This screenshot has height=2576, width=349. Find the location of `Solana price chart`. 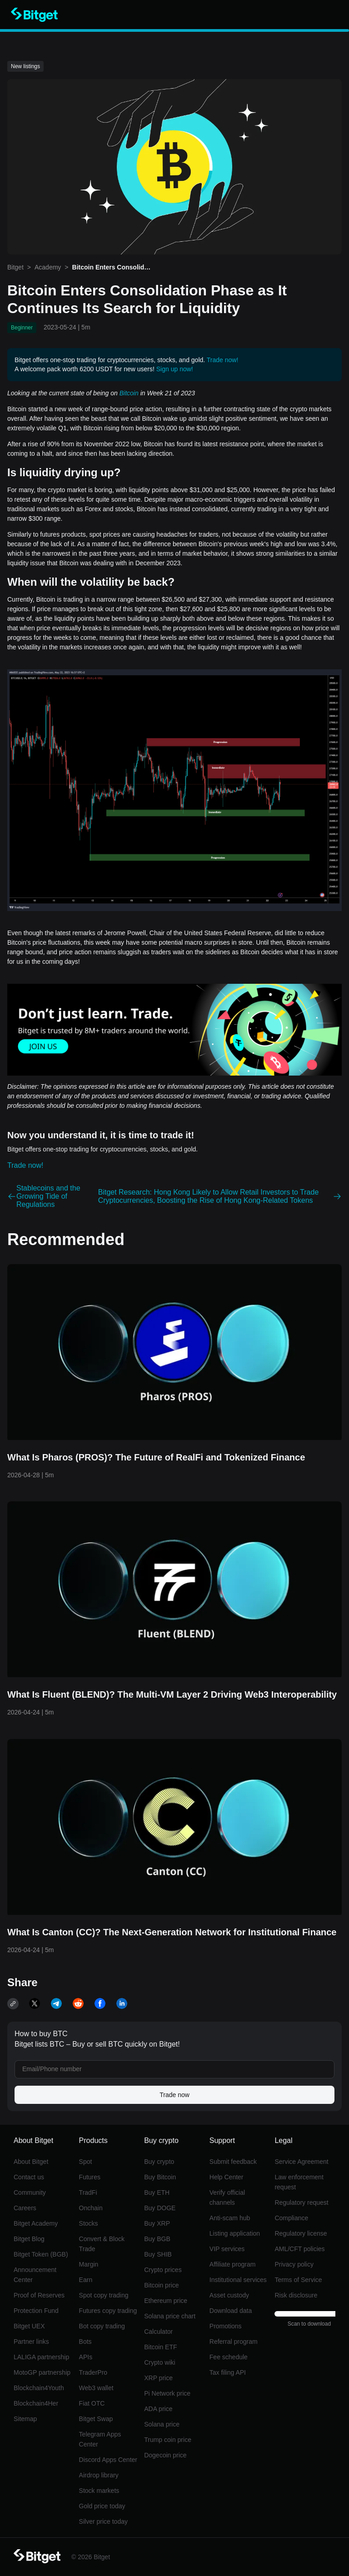

Solana price chart is located at coordinates (169, 2316).